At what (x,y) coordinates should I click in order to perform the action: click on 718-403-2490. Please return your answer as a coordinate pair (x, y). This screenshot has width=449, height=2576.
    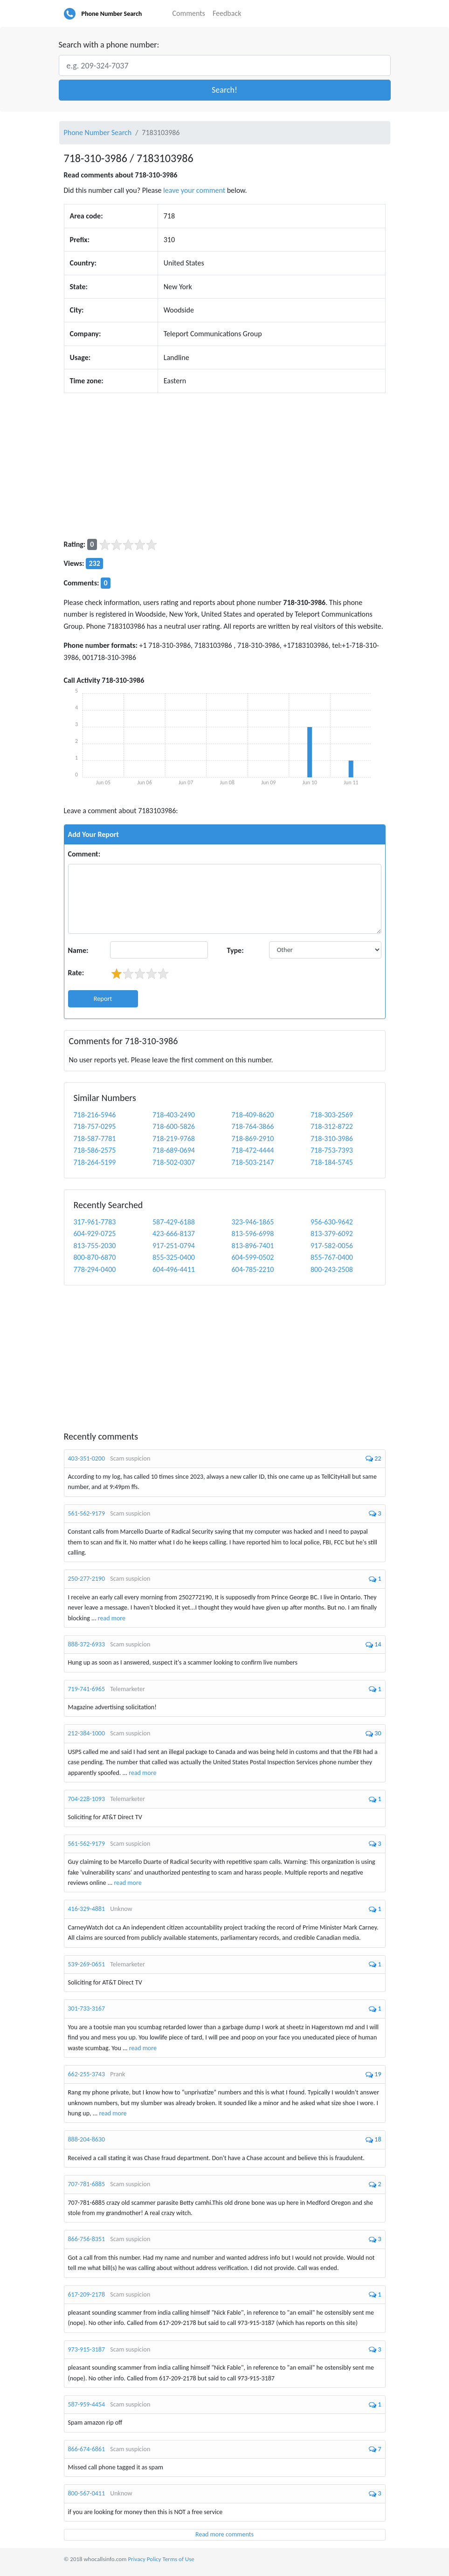
    Looking at the image, I should click on (173, 1114).